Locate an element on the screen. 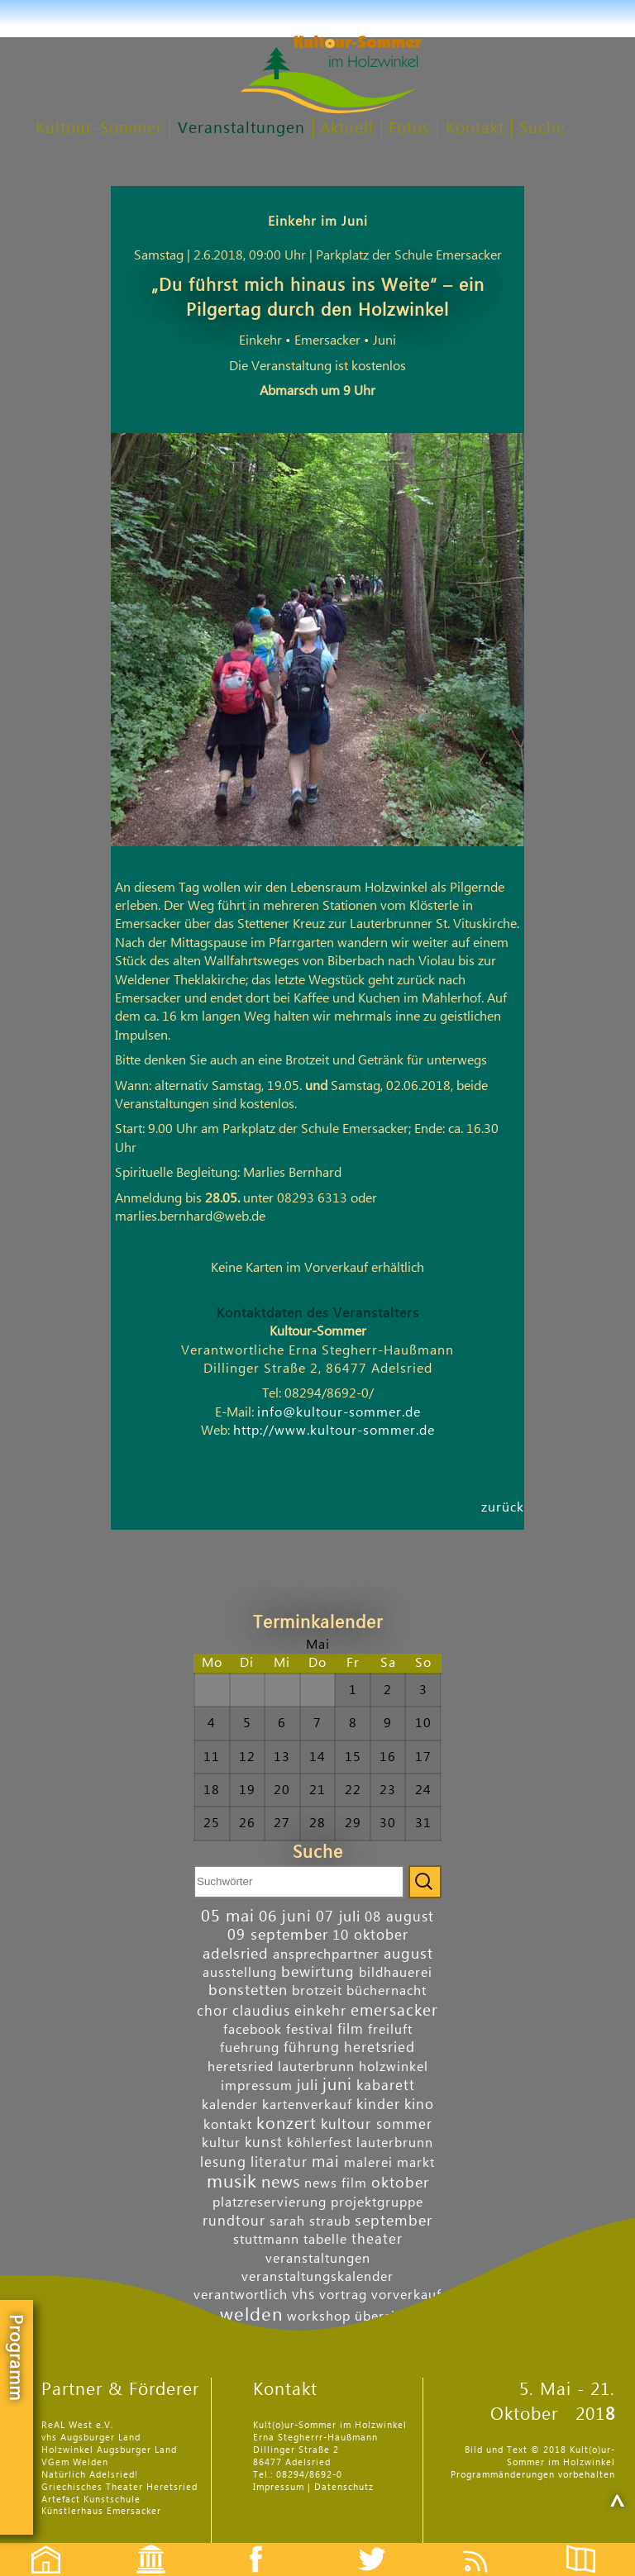  Natürlich Adelsried! is located at coordinates (89, 2475).